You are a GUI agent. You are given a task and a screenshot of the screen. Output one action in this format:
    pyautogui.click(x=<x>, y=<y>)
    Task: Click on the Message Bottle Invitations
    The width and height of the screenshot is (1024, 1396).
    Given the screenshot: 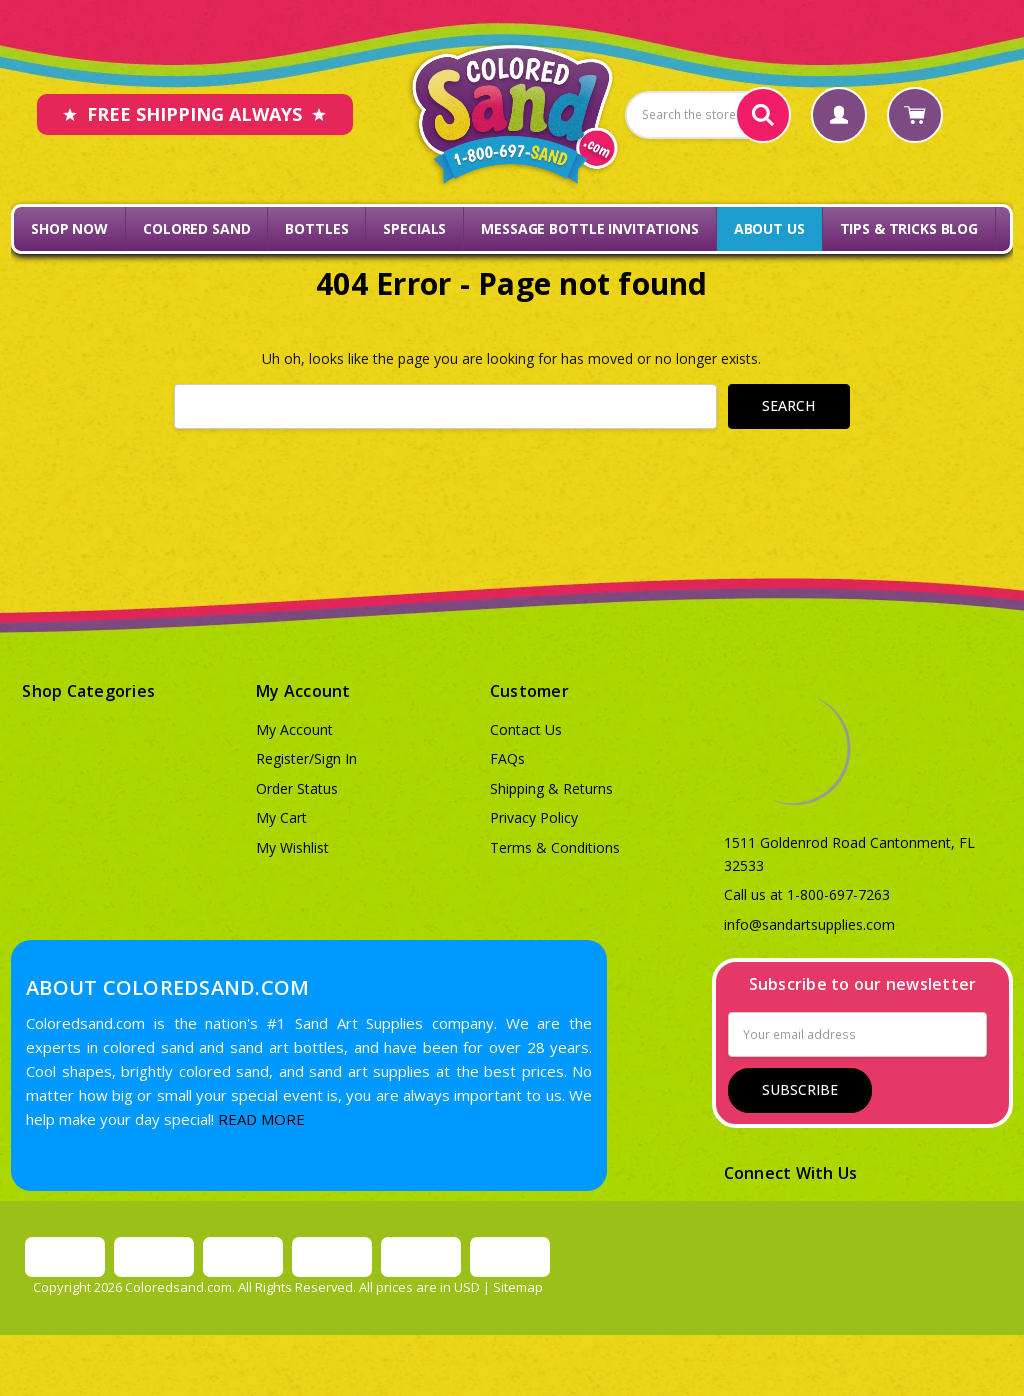 What is the action you would take?
    pyautogui.click(x=589, y=228)
    